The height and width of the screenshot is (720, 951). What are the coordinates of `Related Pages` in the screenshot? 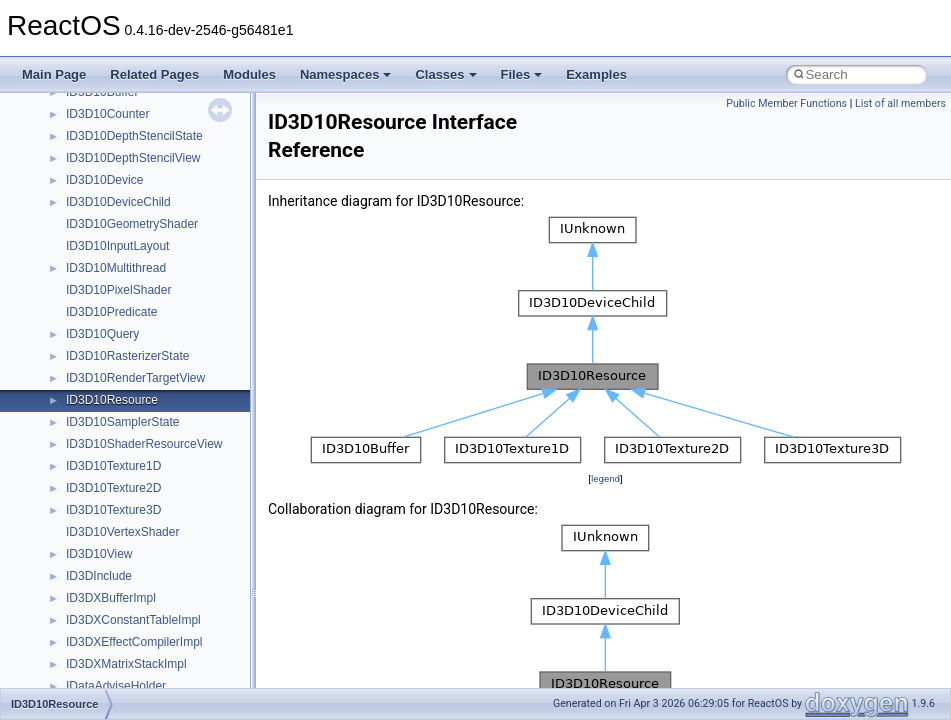 It's located at (154, 74).